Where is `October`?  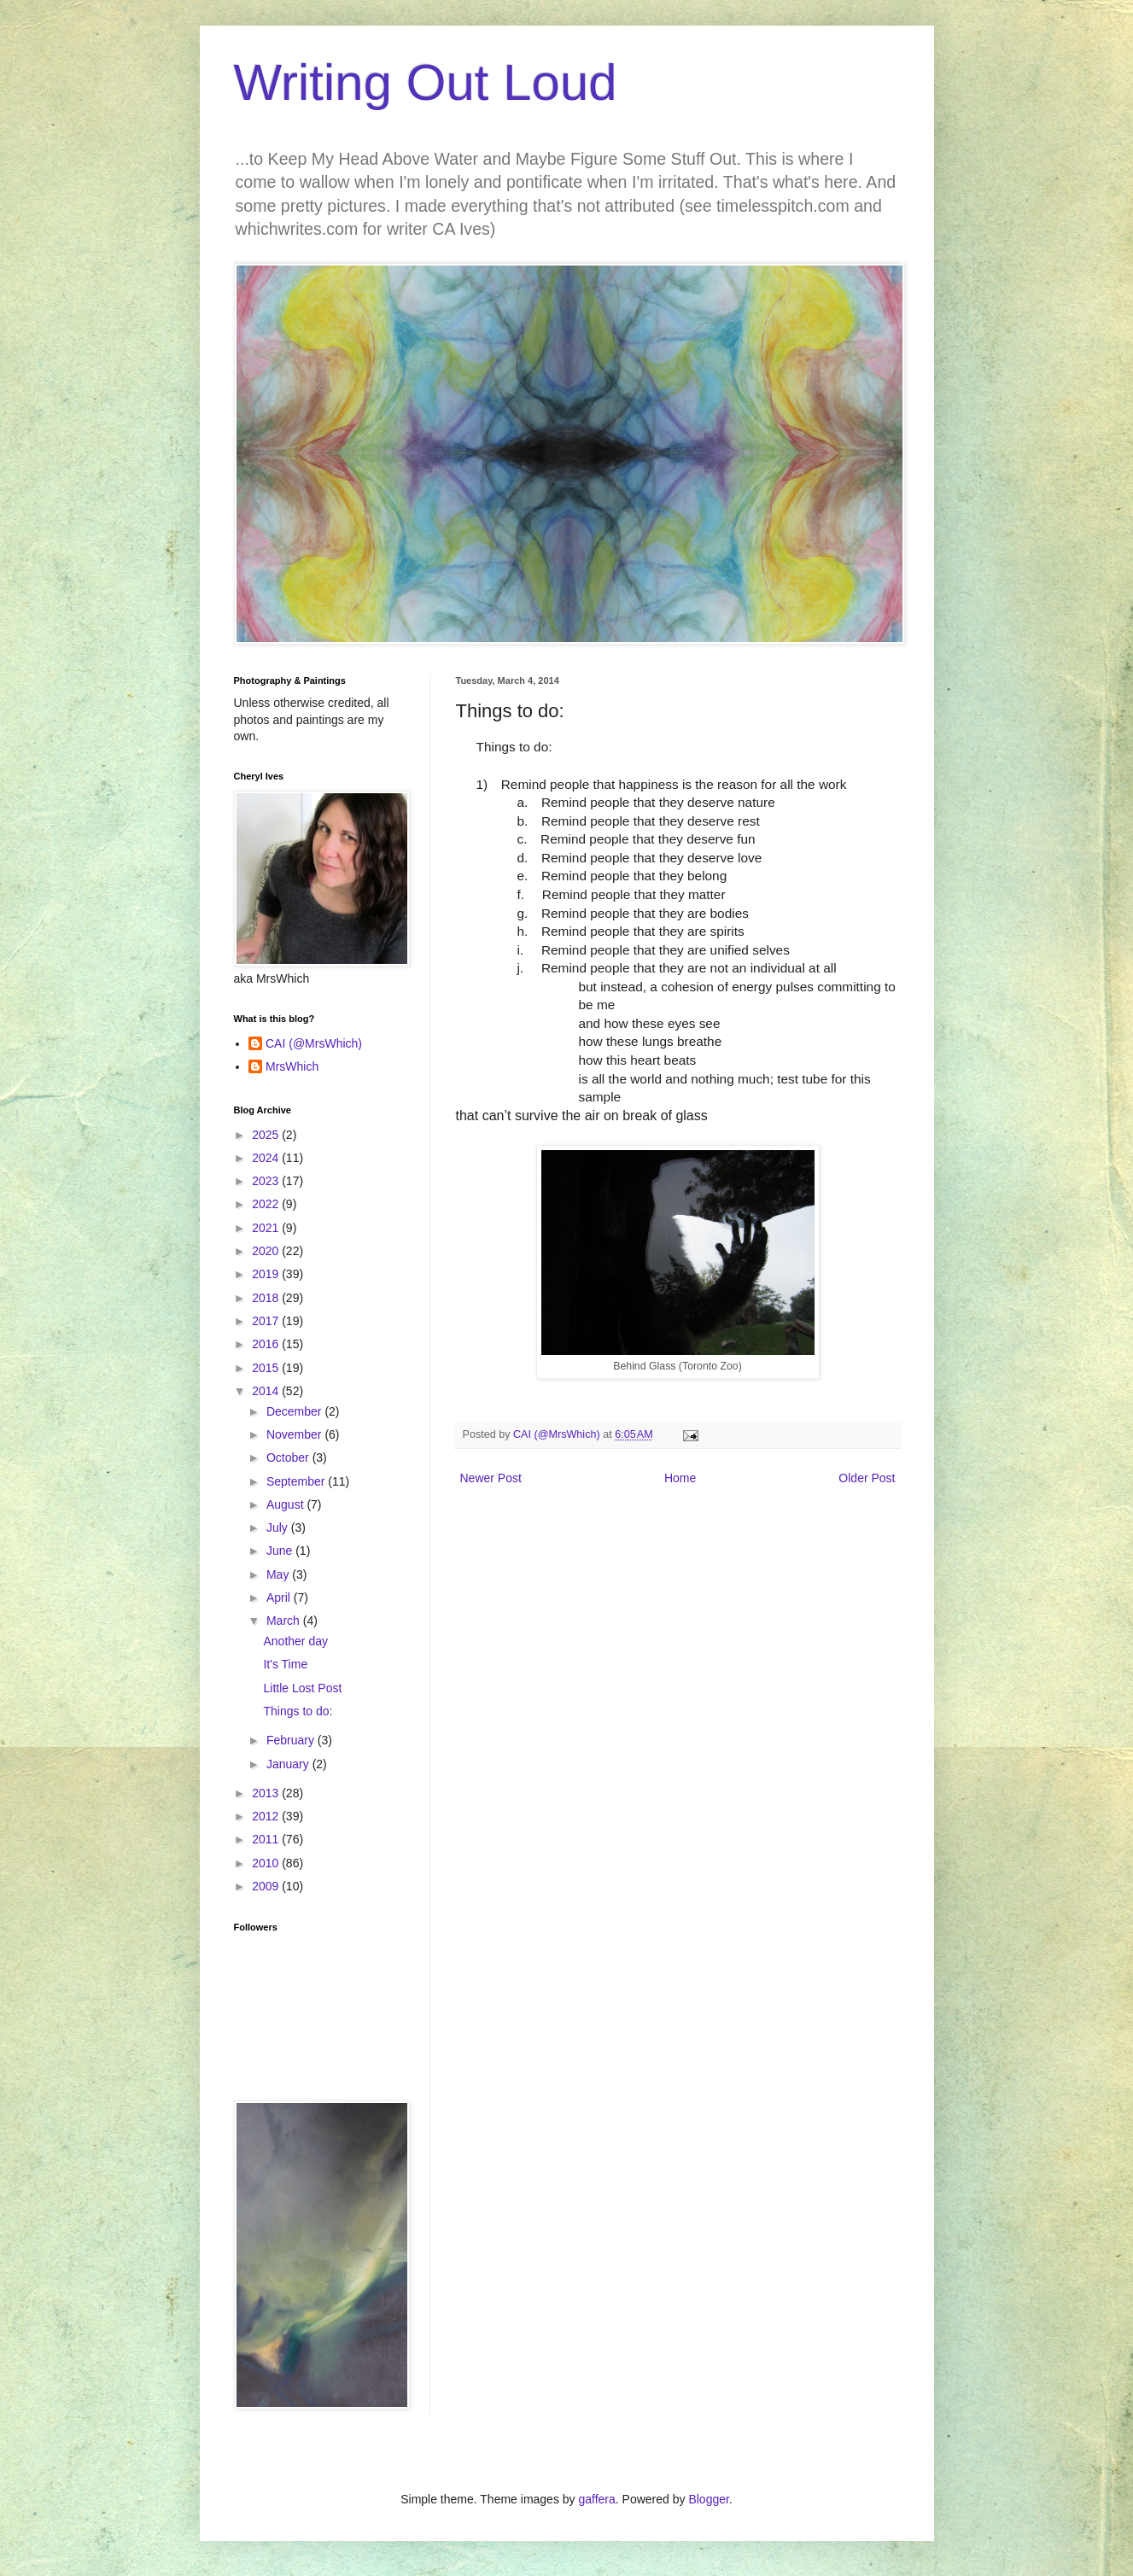
October is located at coordinates (289, 1457).